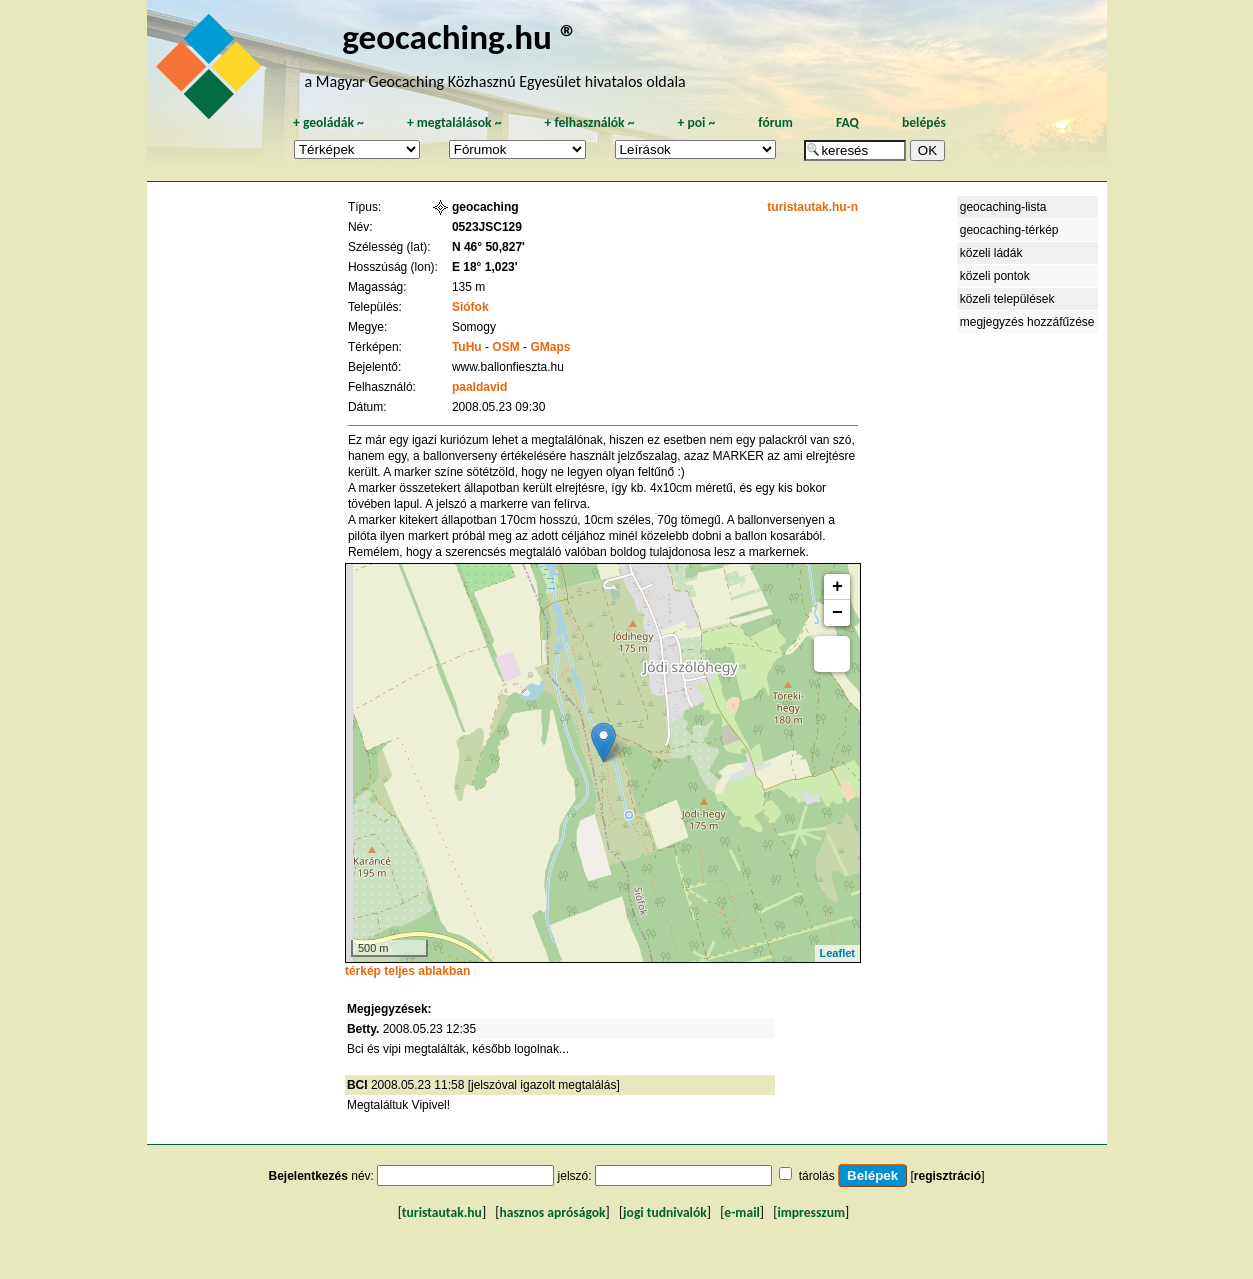 This screenshot has width=1253, height=1279. I want to click on megjegyzés hozzáfűzése, so click(1027, 322).